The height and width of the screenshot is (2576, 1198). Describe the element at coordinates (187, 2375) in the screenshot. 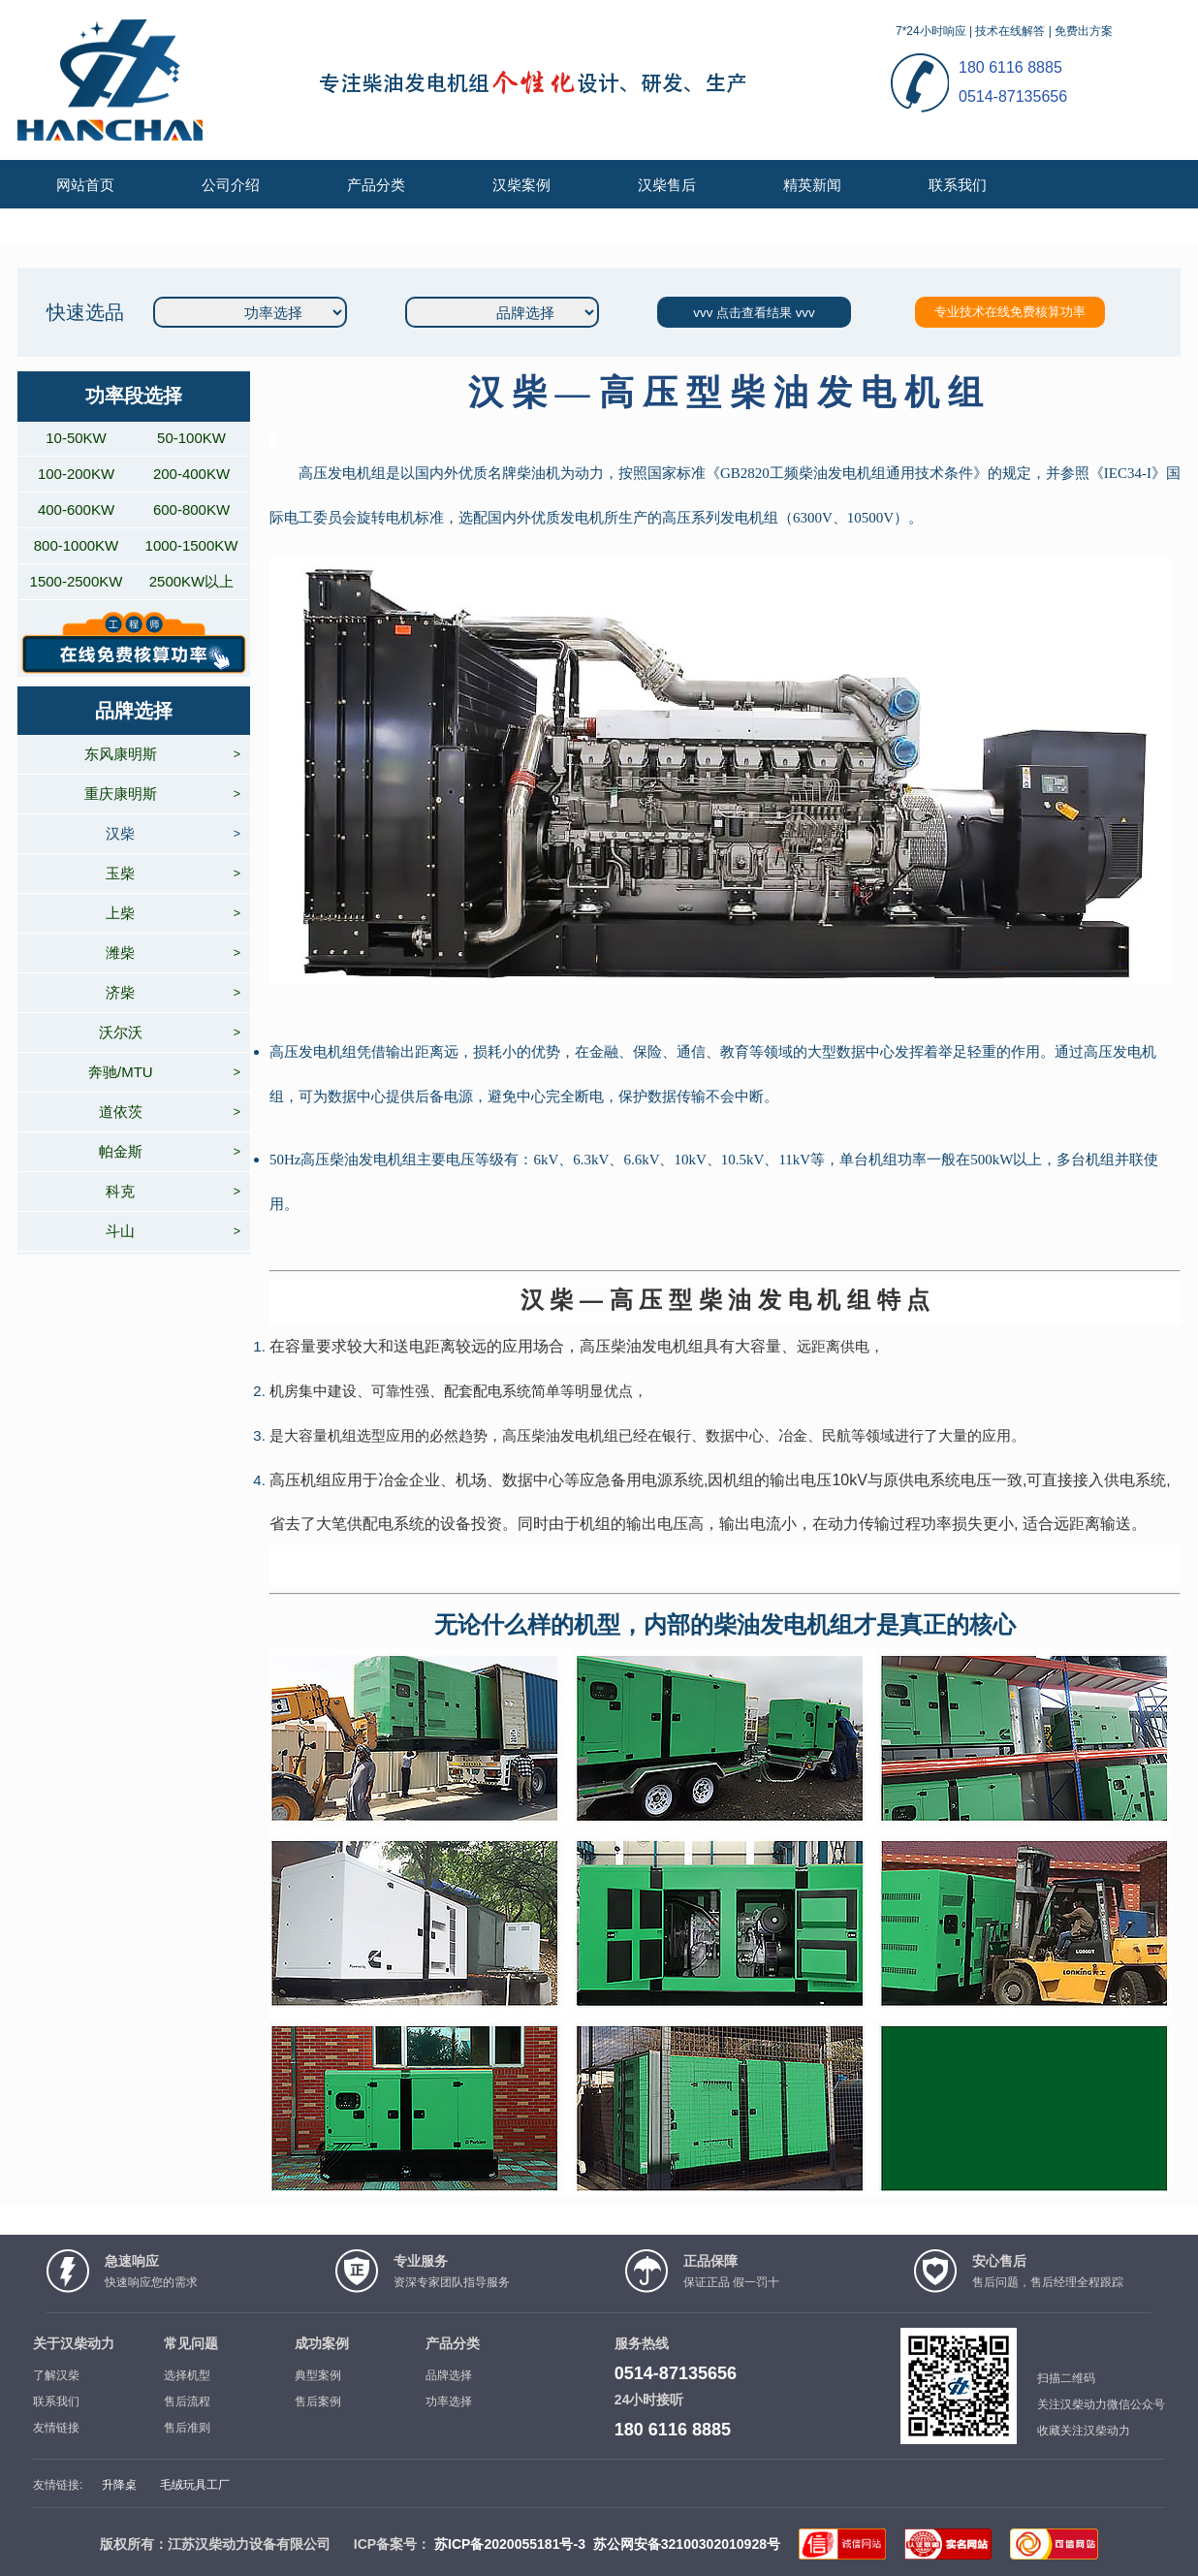

I see `选择机型` at that location.